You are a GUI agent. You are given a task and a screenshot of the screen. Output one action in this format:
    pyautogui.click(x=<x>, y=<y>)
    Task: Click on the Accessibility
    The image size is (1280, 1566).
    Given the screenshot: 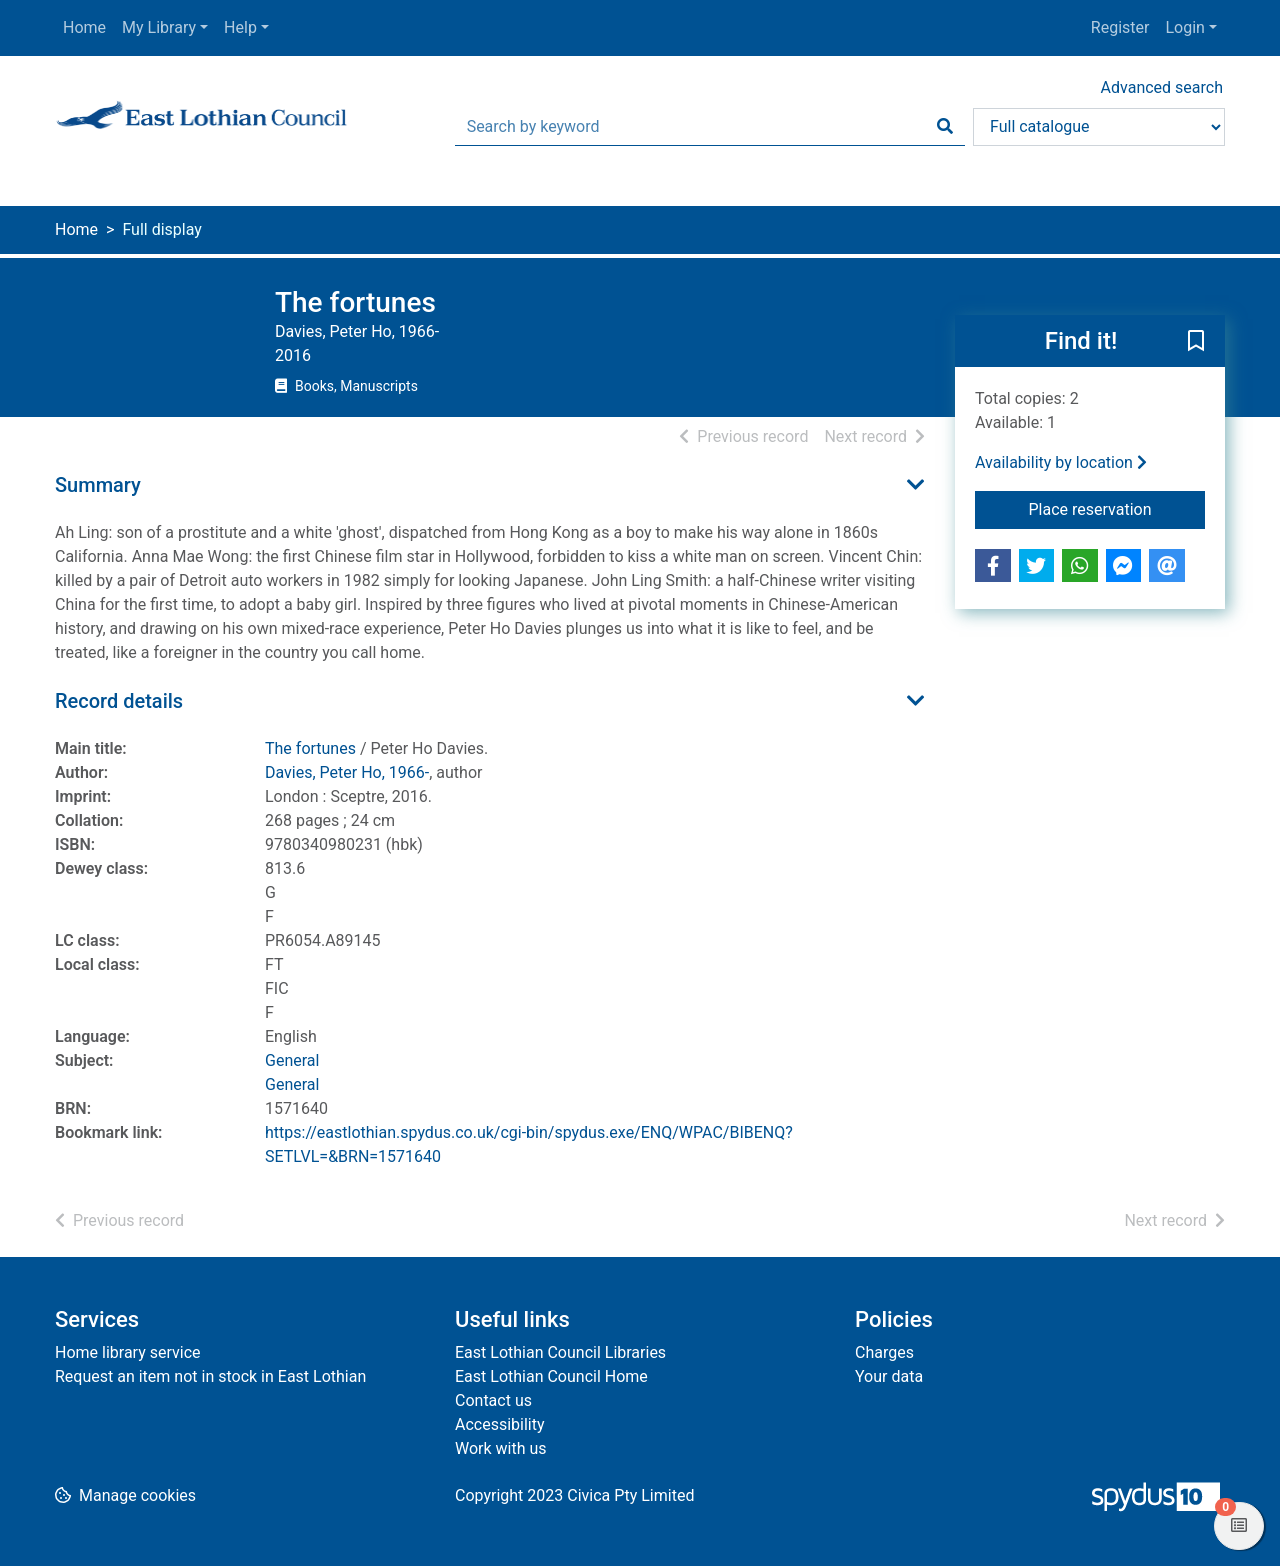 What is the action you would take?
    pyautogui.click(x=500, y=1424)
    